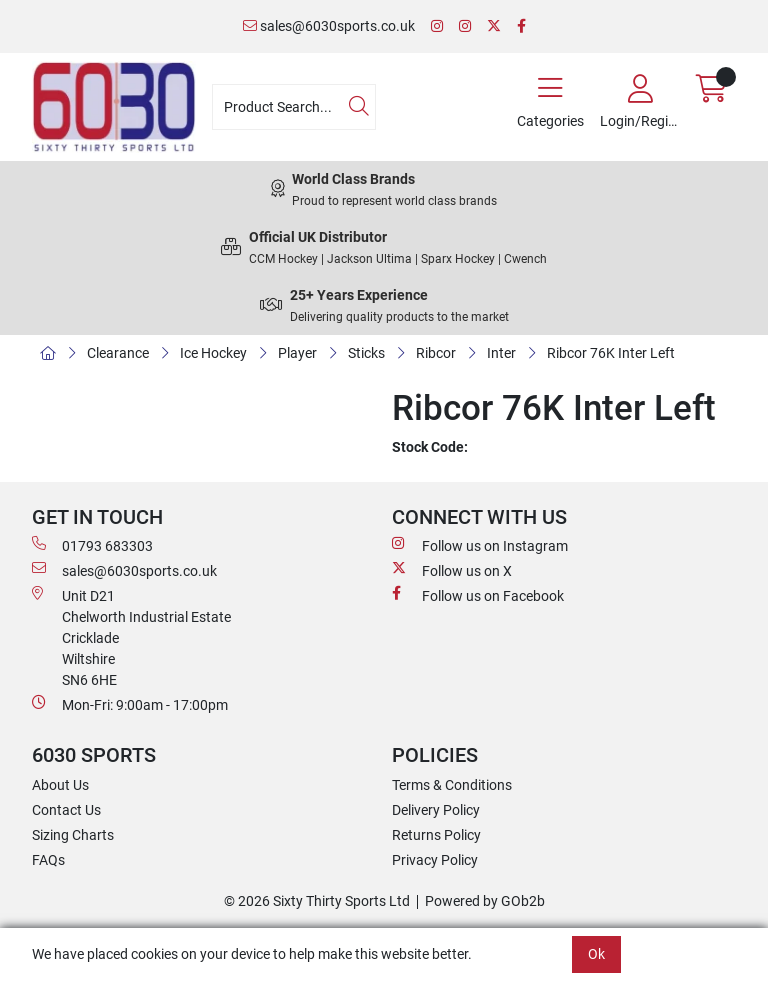  I want to click on Follow us on Instagram, so click(480, 545).